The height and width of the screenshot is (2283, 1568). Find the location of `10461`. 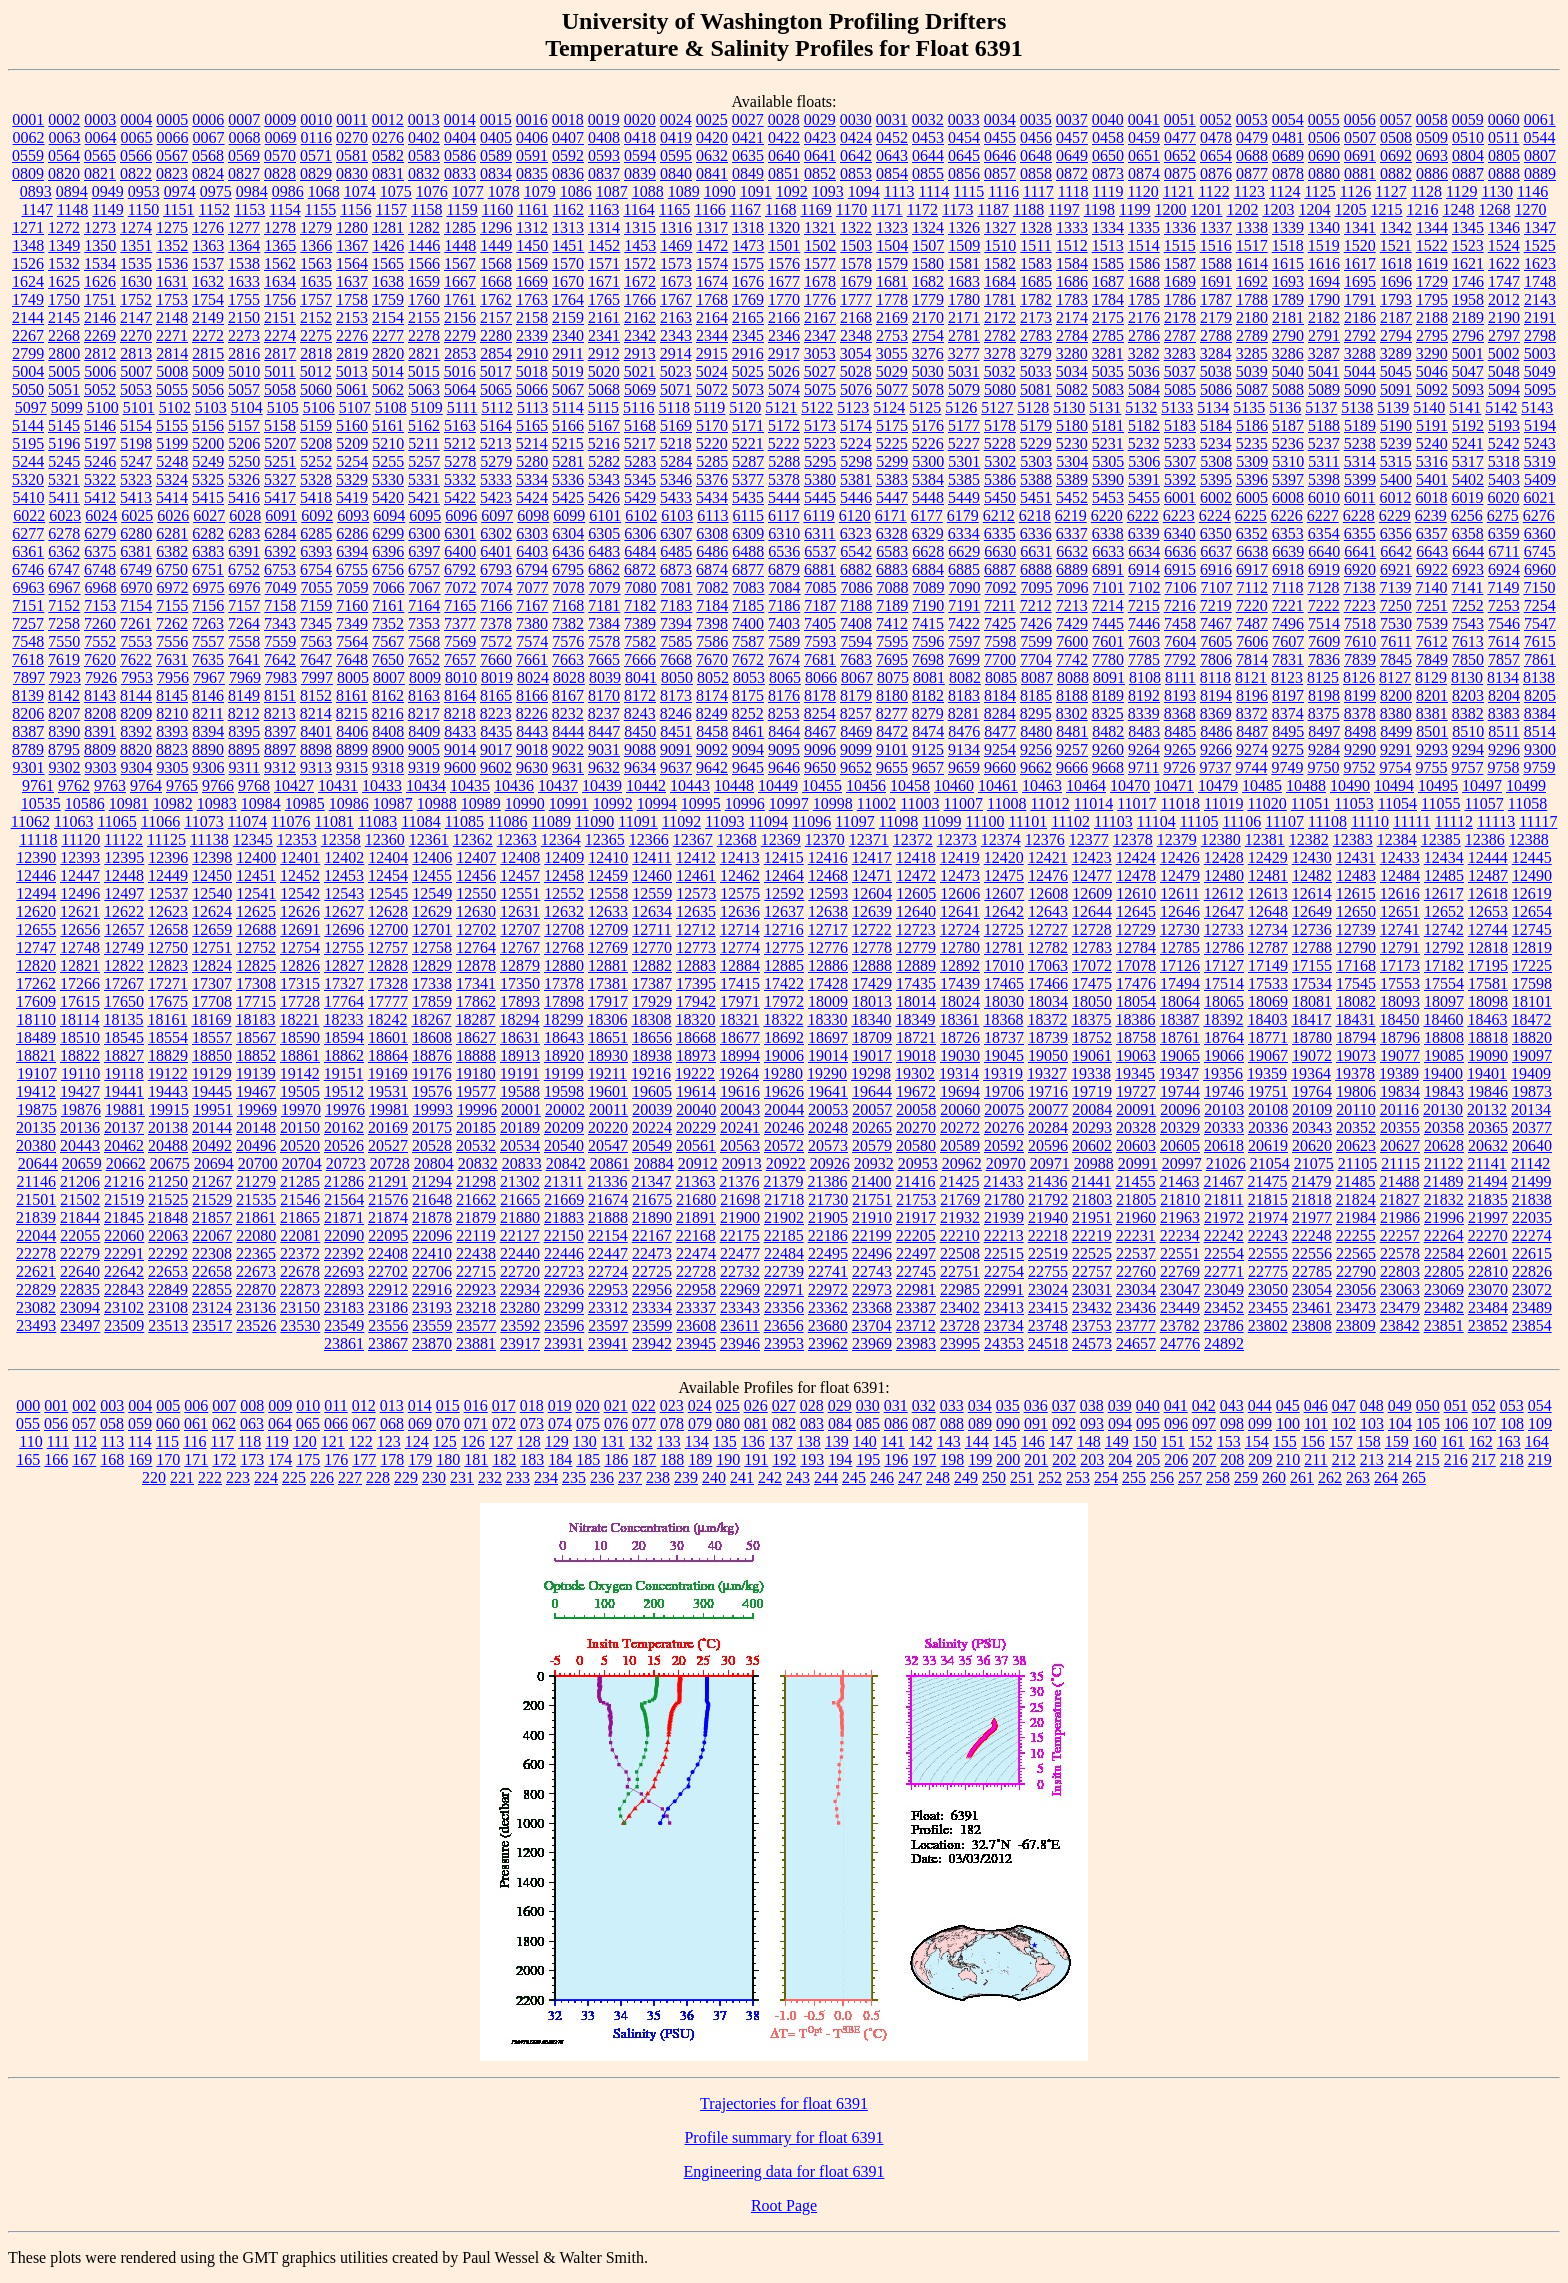

10461 is located at coordinates (998, 785).